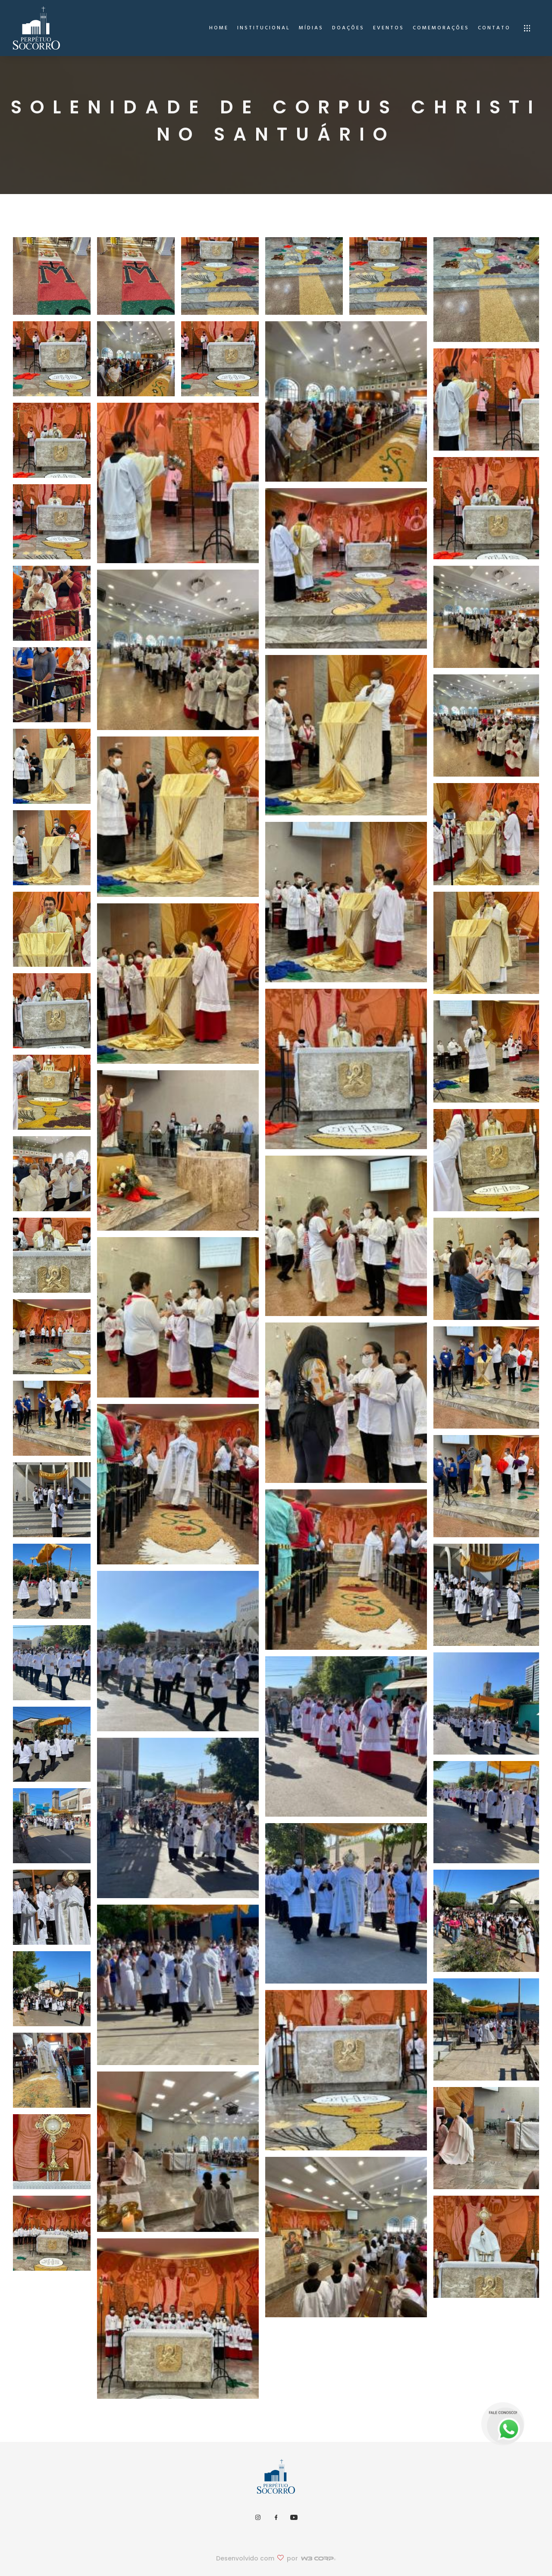 The height and width of the screenshot is (2576, 552). I want to click on Eventos, so click(388, 28).